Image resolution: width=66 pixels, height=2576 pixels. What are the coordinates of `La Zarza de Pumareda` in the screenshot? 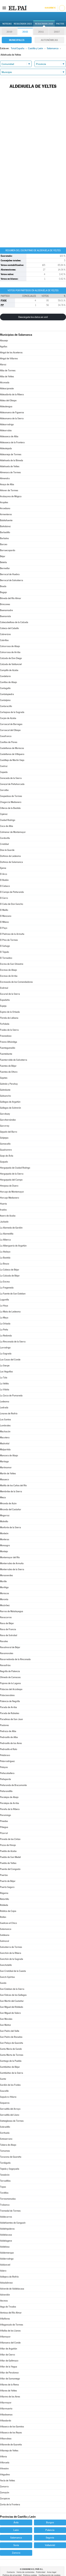 It's located at (11, 1395).